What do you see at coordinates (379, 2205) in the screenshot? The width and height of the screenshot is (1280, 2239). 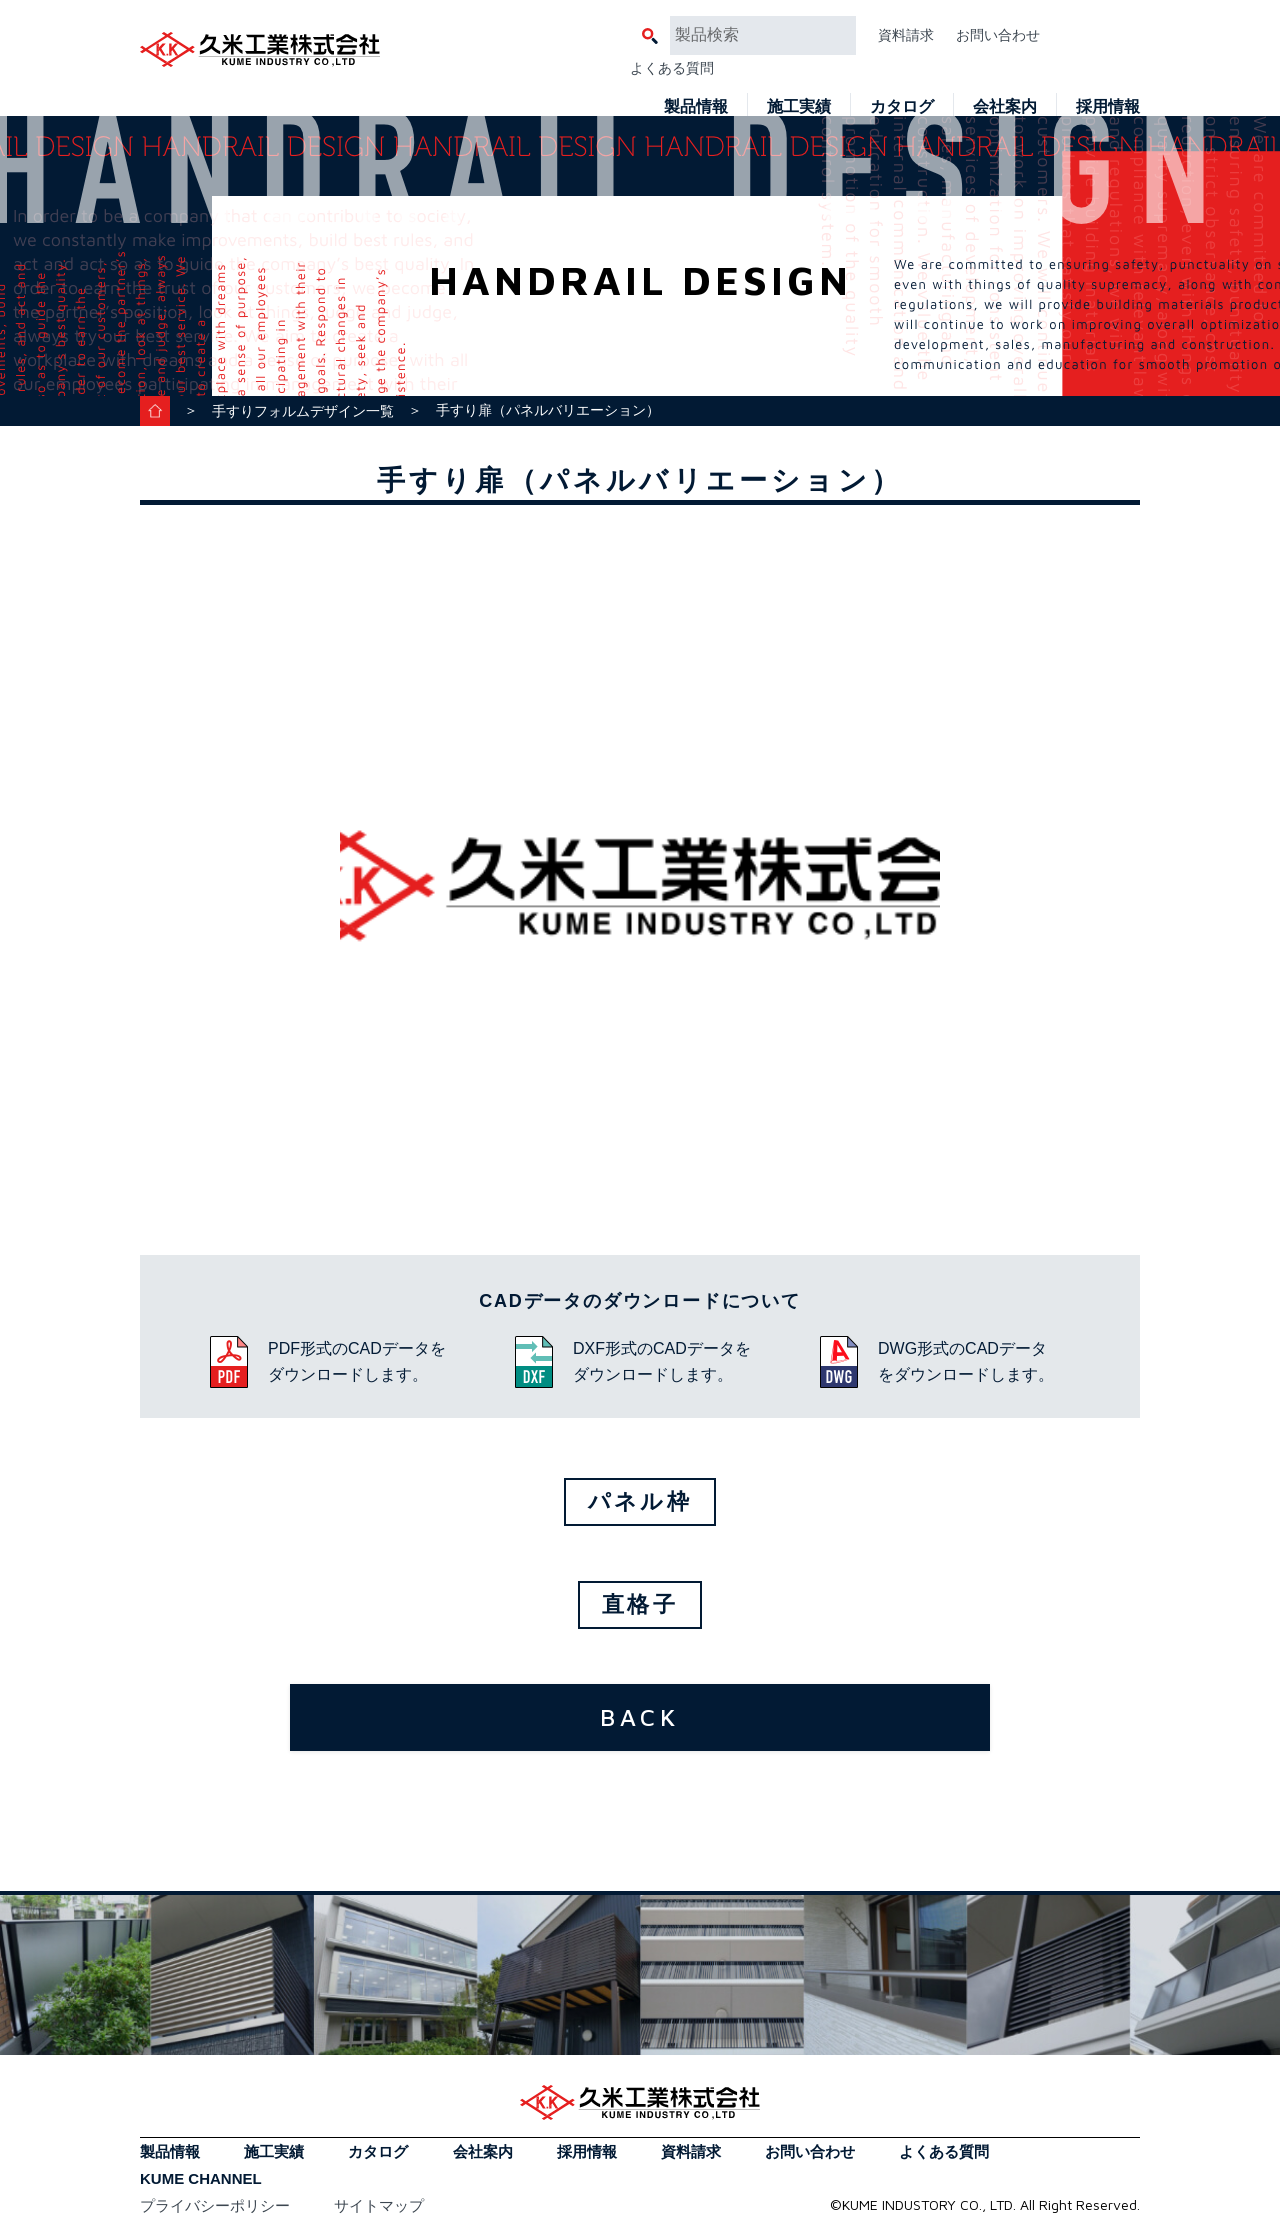 I see `サイトマップ` at bounding box center [379, 2205].